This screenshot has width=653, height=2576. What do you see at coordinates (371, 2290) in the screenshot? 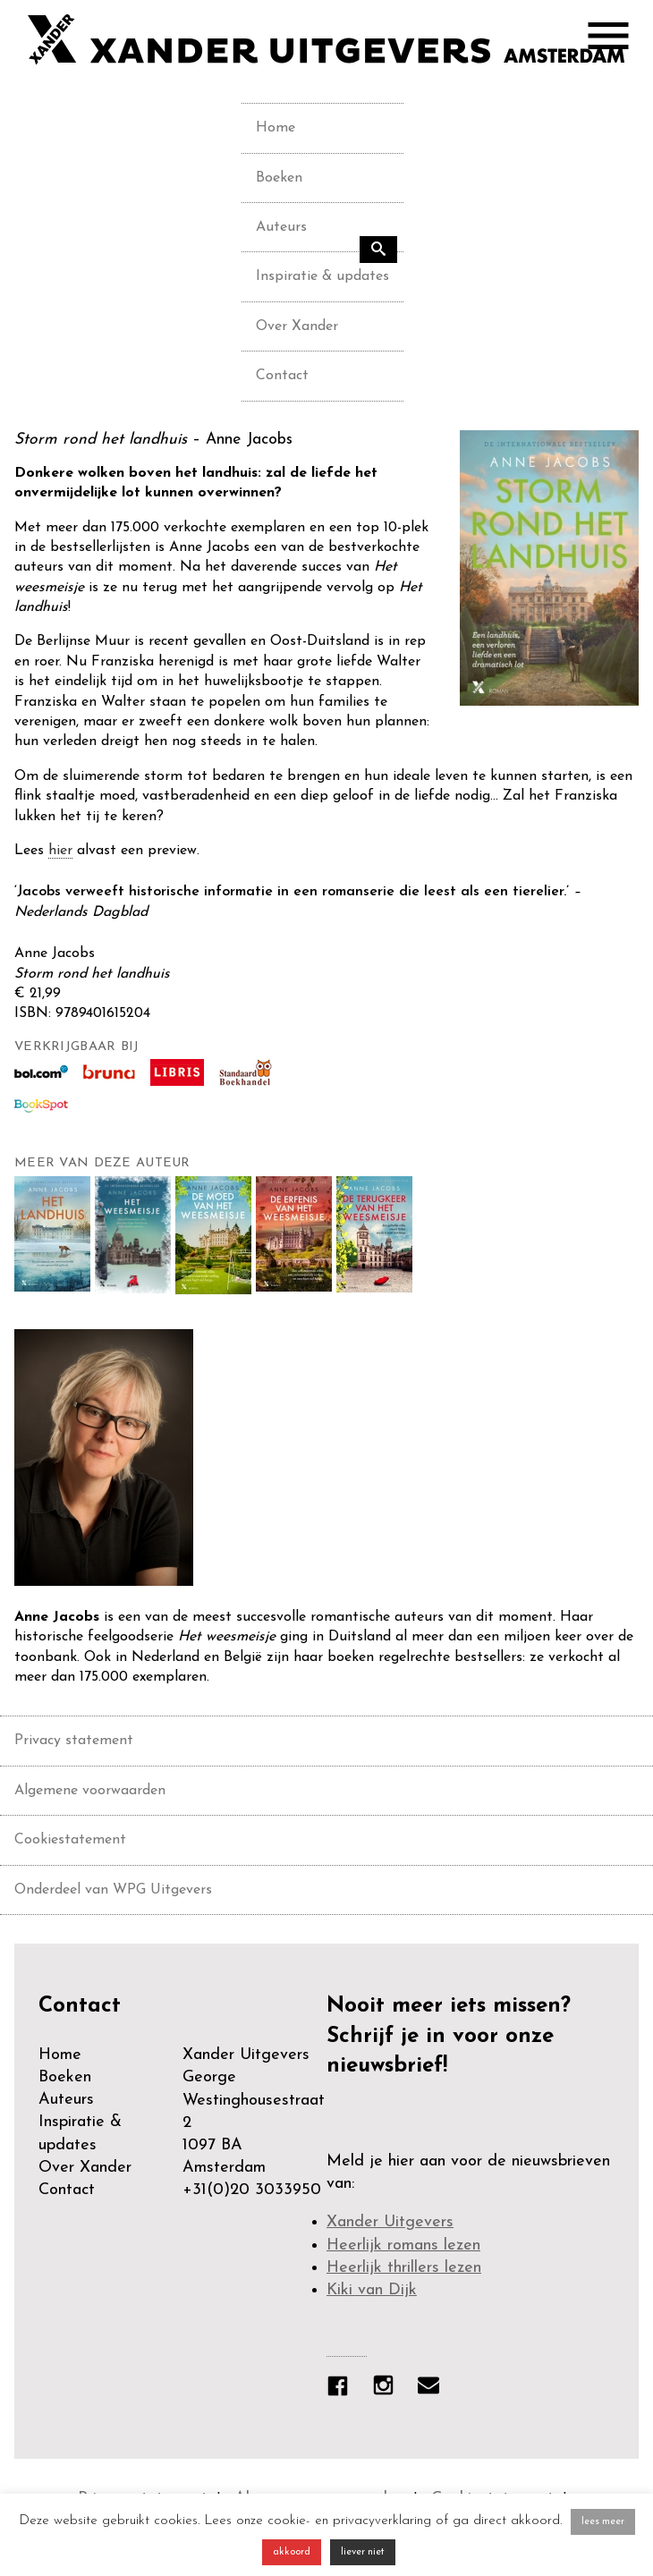
I see `Kiki van Dijk` at bounding box center [371, 2290].